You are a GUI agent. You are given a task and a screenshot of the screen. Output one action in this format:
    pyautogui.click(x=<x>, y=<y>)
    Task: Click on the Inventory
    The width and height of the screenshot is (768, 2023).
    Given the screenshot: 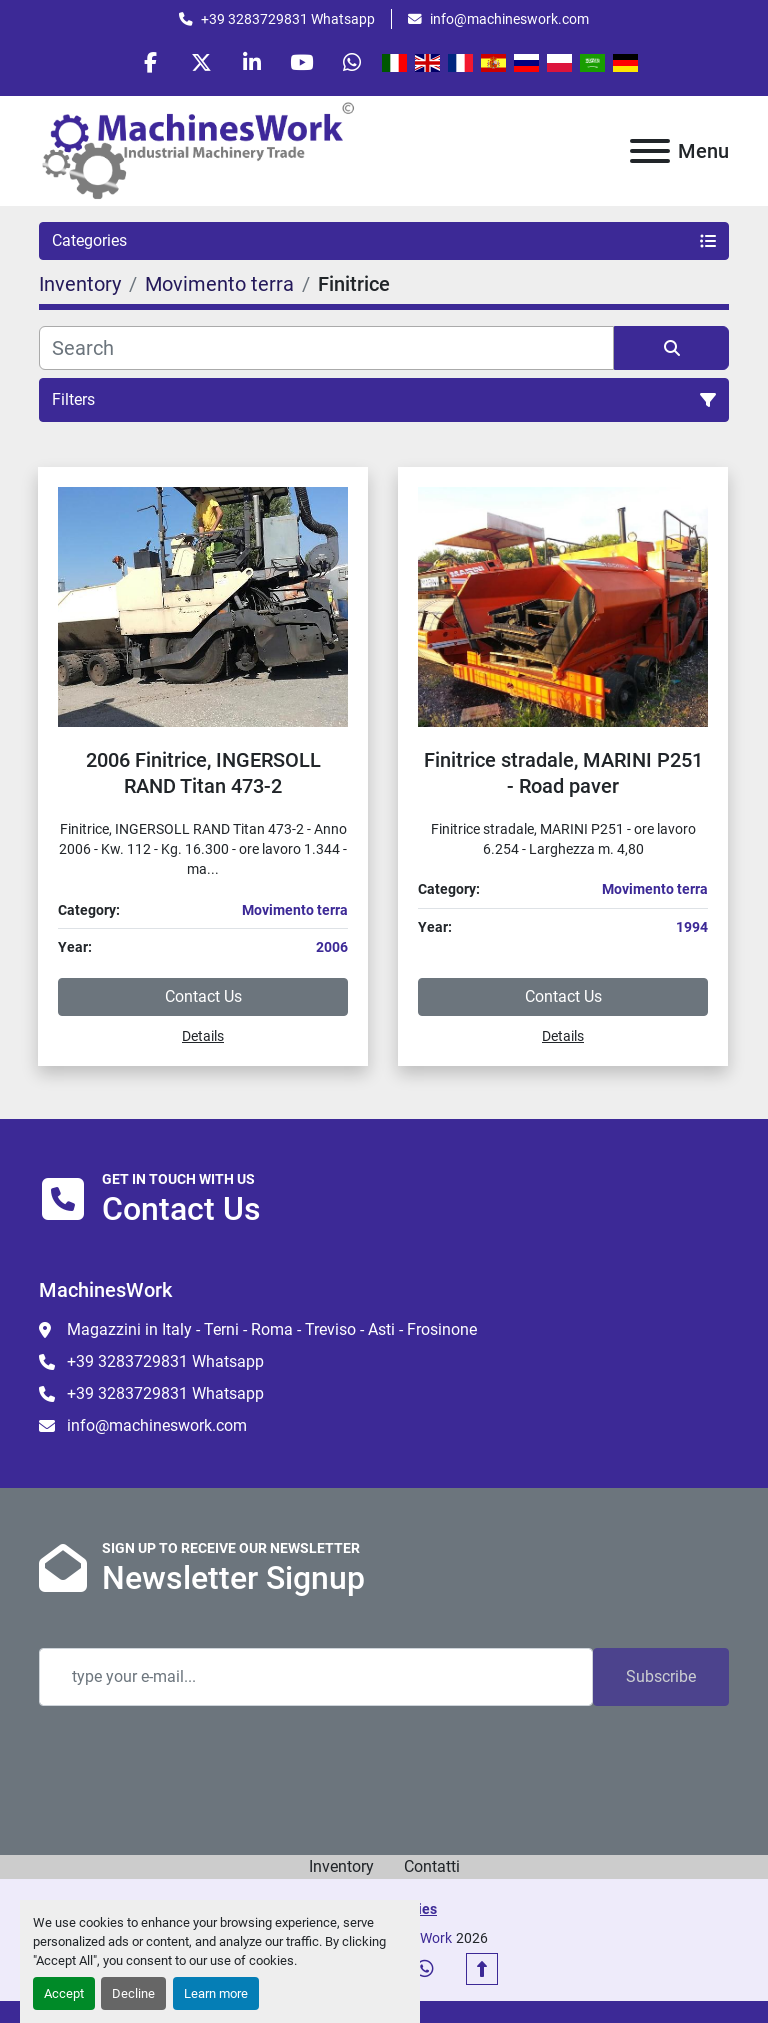 What is the action you would take?
    pyautogui.click(x=341, y=1867)
    